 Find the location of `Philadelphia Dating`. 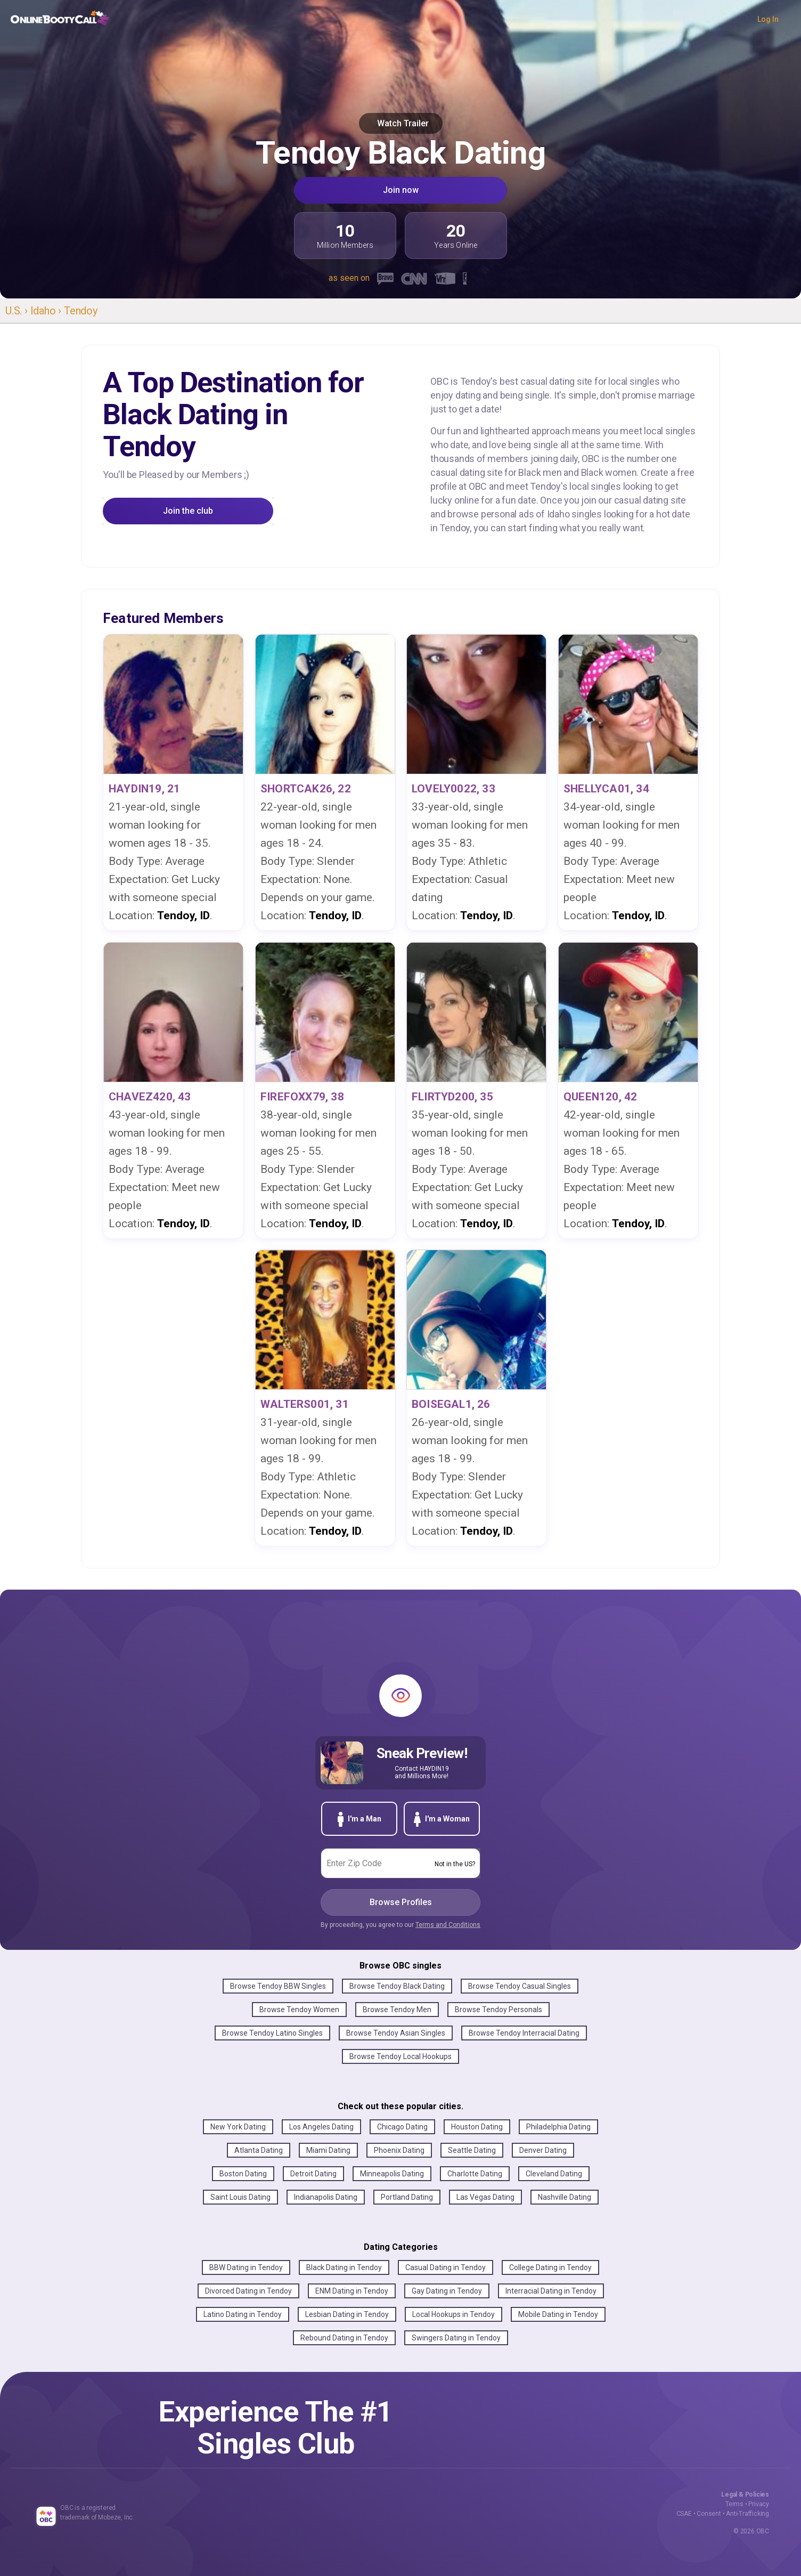

Philadelphia Dating is located at coordinates (558, 2127).